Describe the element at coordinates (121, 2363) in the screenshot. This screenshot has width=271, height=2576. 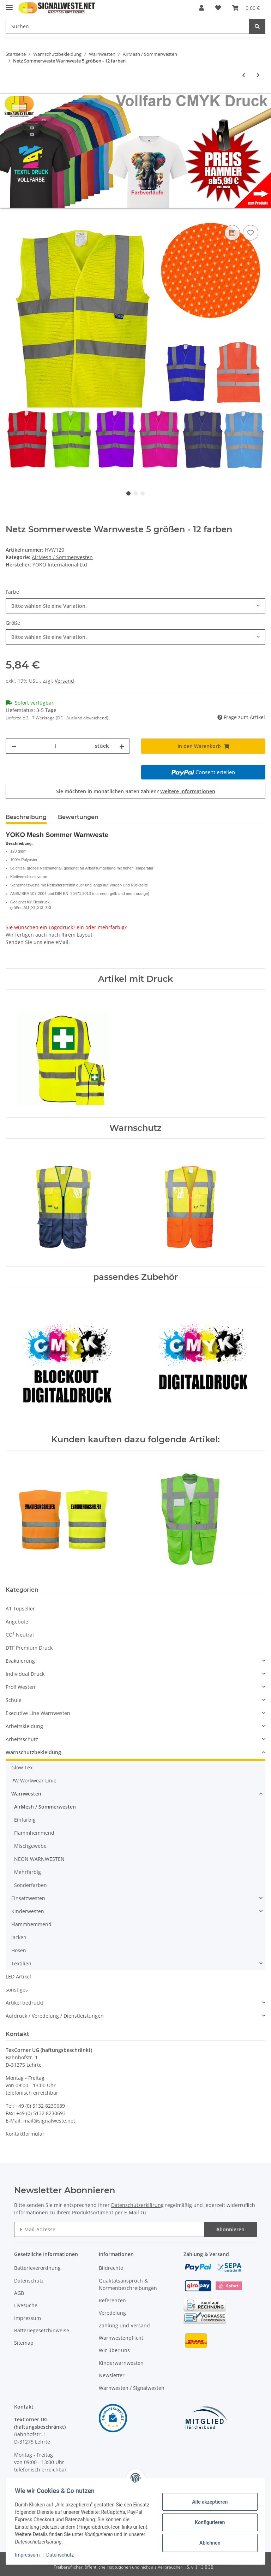
I see `Kinderwarnwesten` at that location.